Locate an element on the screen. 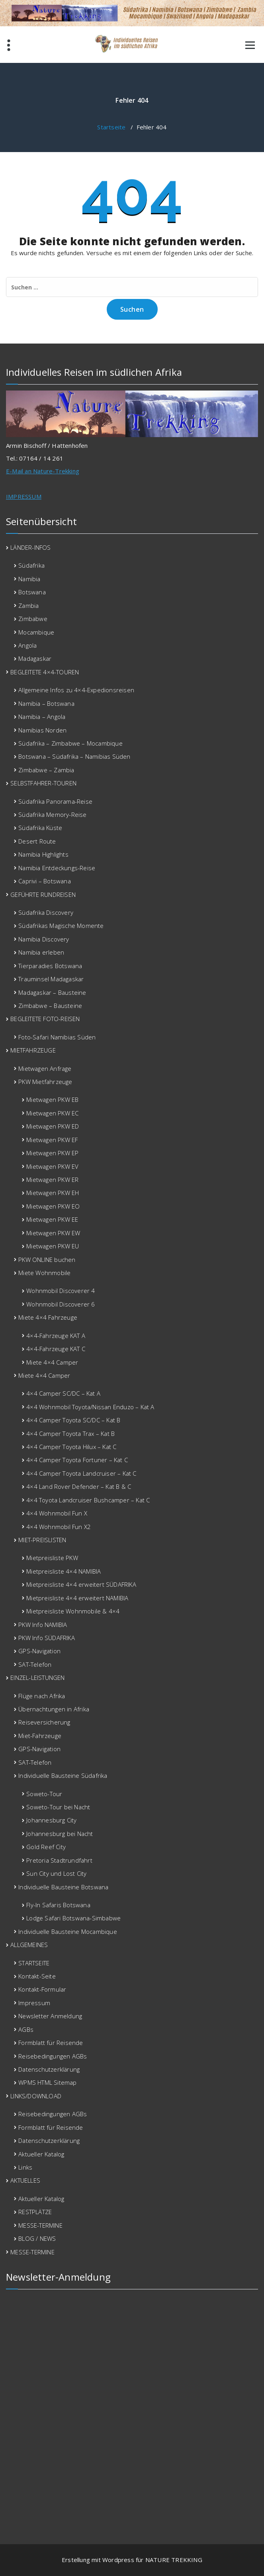 This screenshot has width=264, height=2576. Zambia is located at coordinates (28, 605).